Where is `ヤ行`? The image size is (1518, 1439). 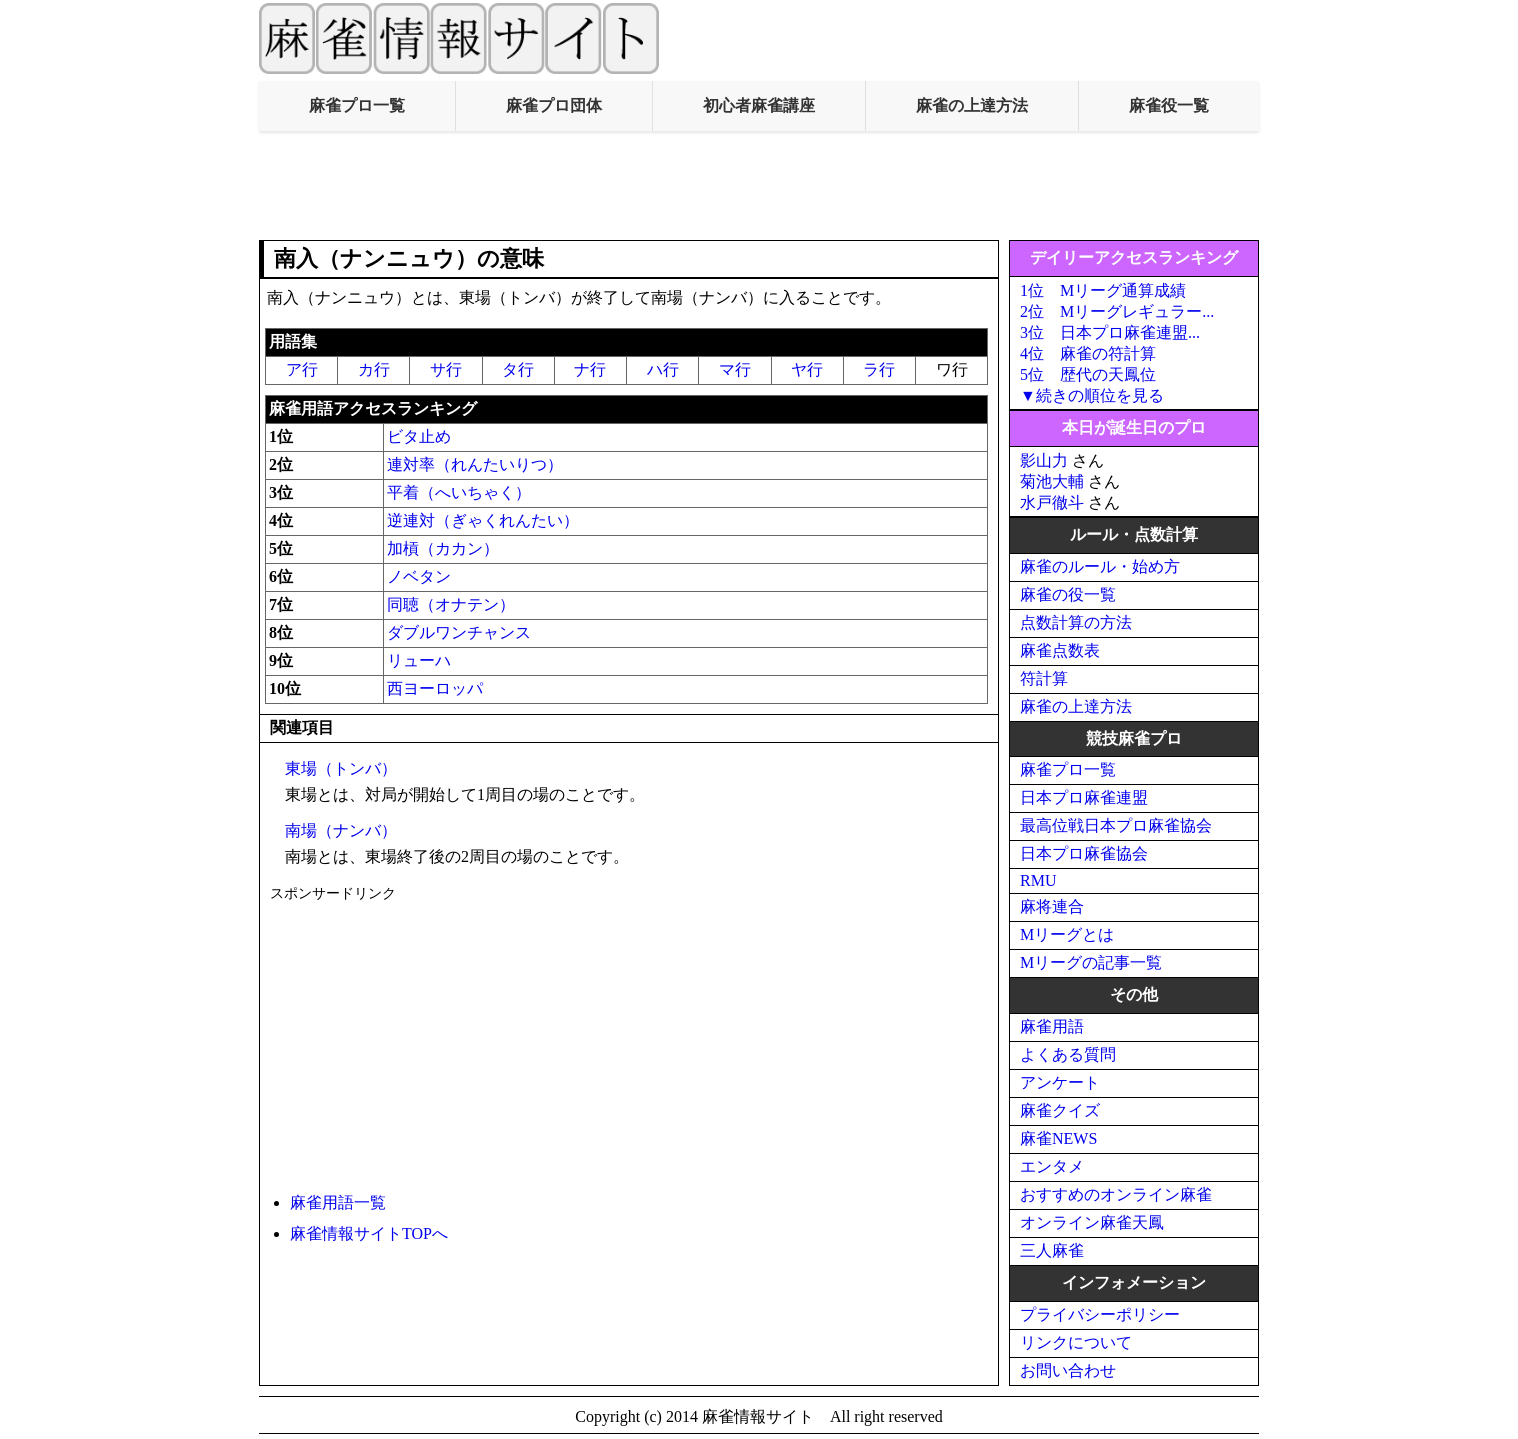 ヤ行 is located at coordinates (807, 369).